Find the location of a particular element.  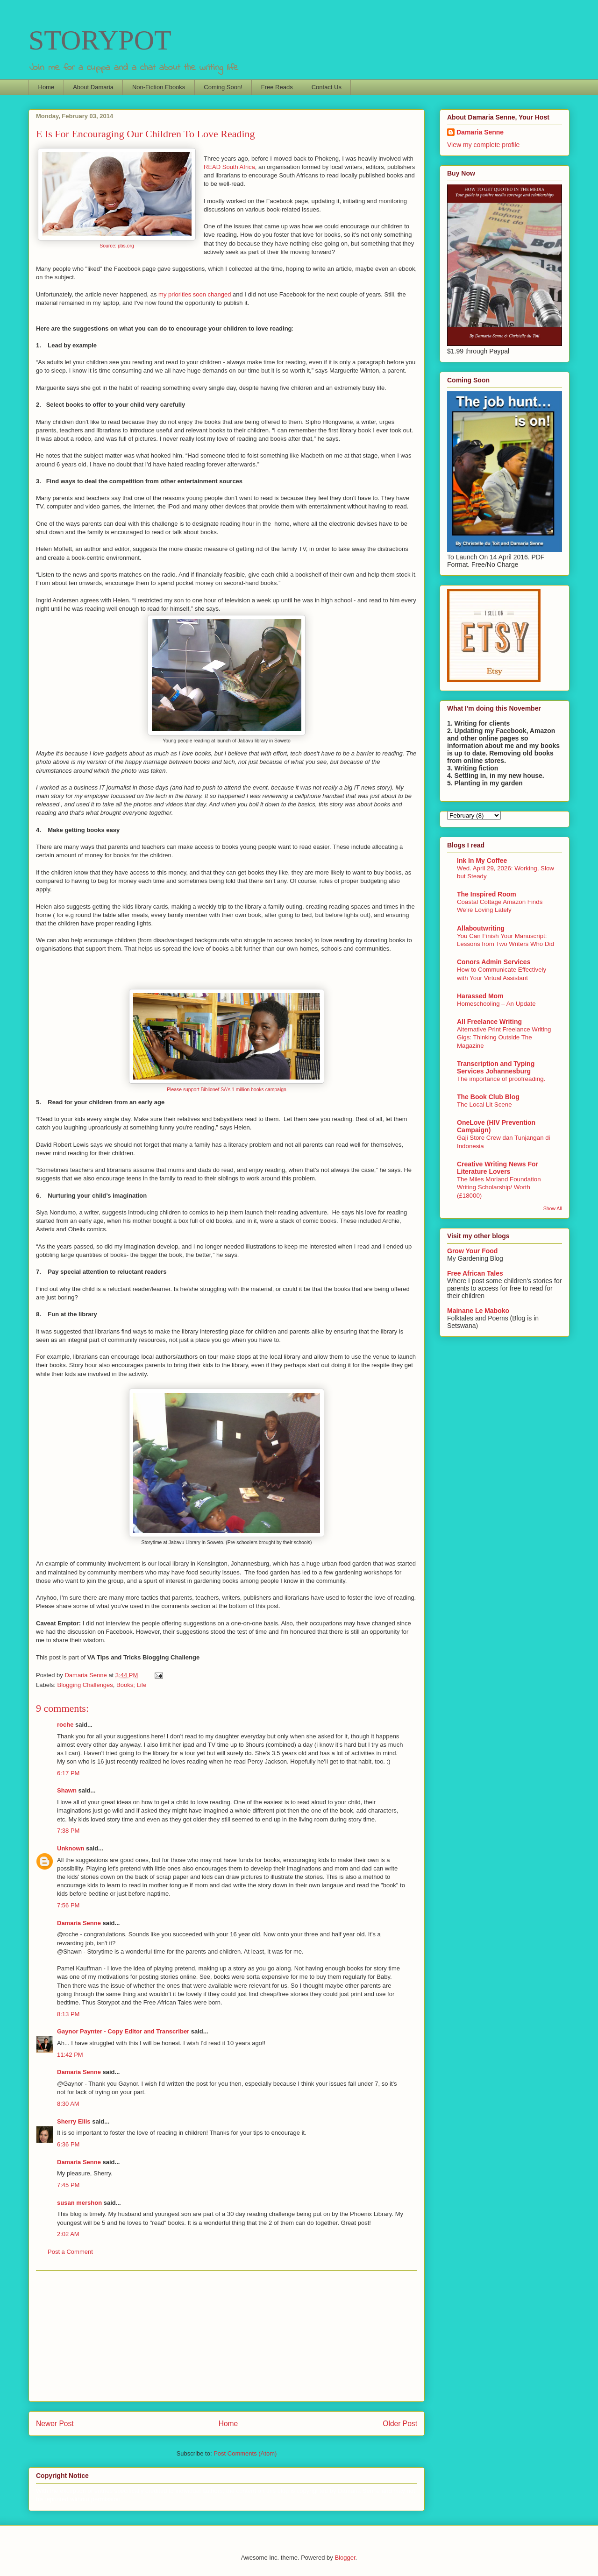

About Damaria is located at coordinates (93, 87).